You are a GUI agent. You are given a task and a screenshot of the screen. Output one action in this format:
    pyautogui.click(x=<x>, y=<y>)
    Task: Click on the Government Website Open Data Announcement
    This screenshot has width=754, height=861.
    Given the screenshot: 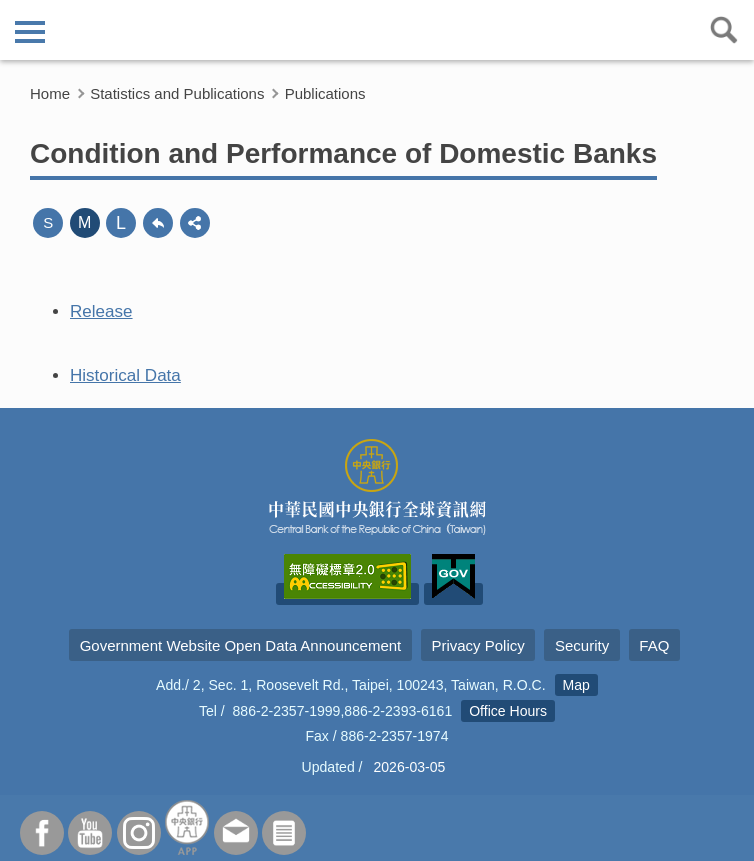 What is the action you would take?
    pyautogui.click(x=241, y=645)
    